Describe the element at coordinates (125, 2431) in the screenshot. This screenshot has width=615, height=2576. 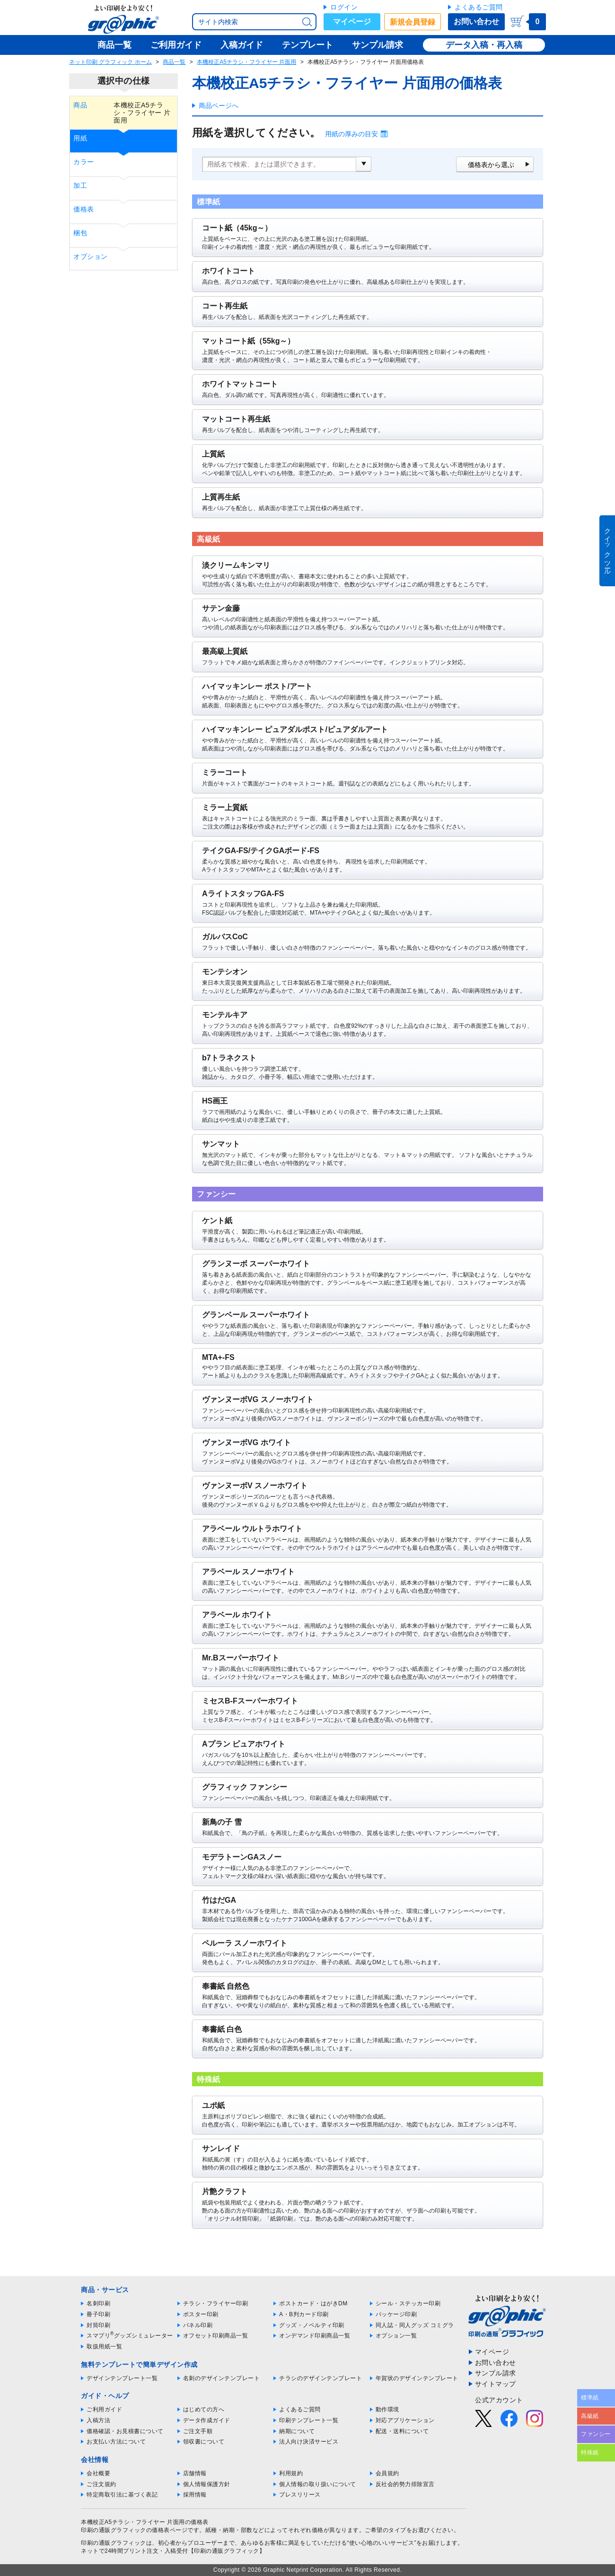
I see `価格確認・お見積書について` at that location.